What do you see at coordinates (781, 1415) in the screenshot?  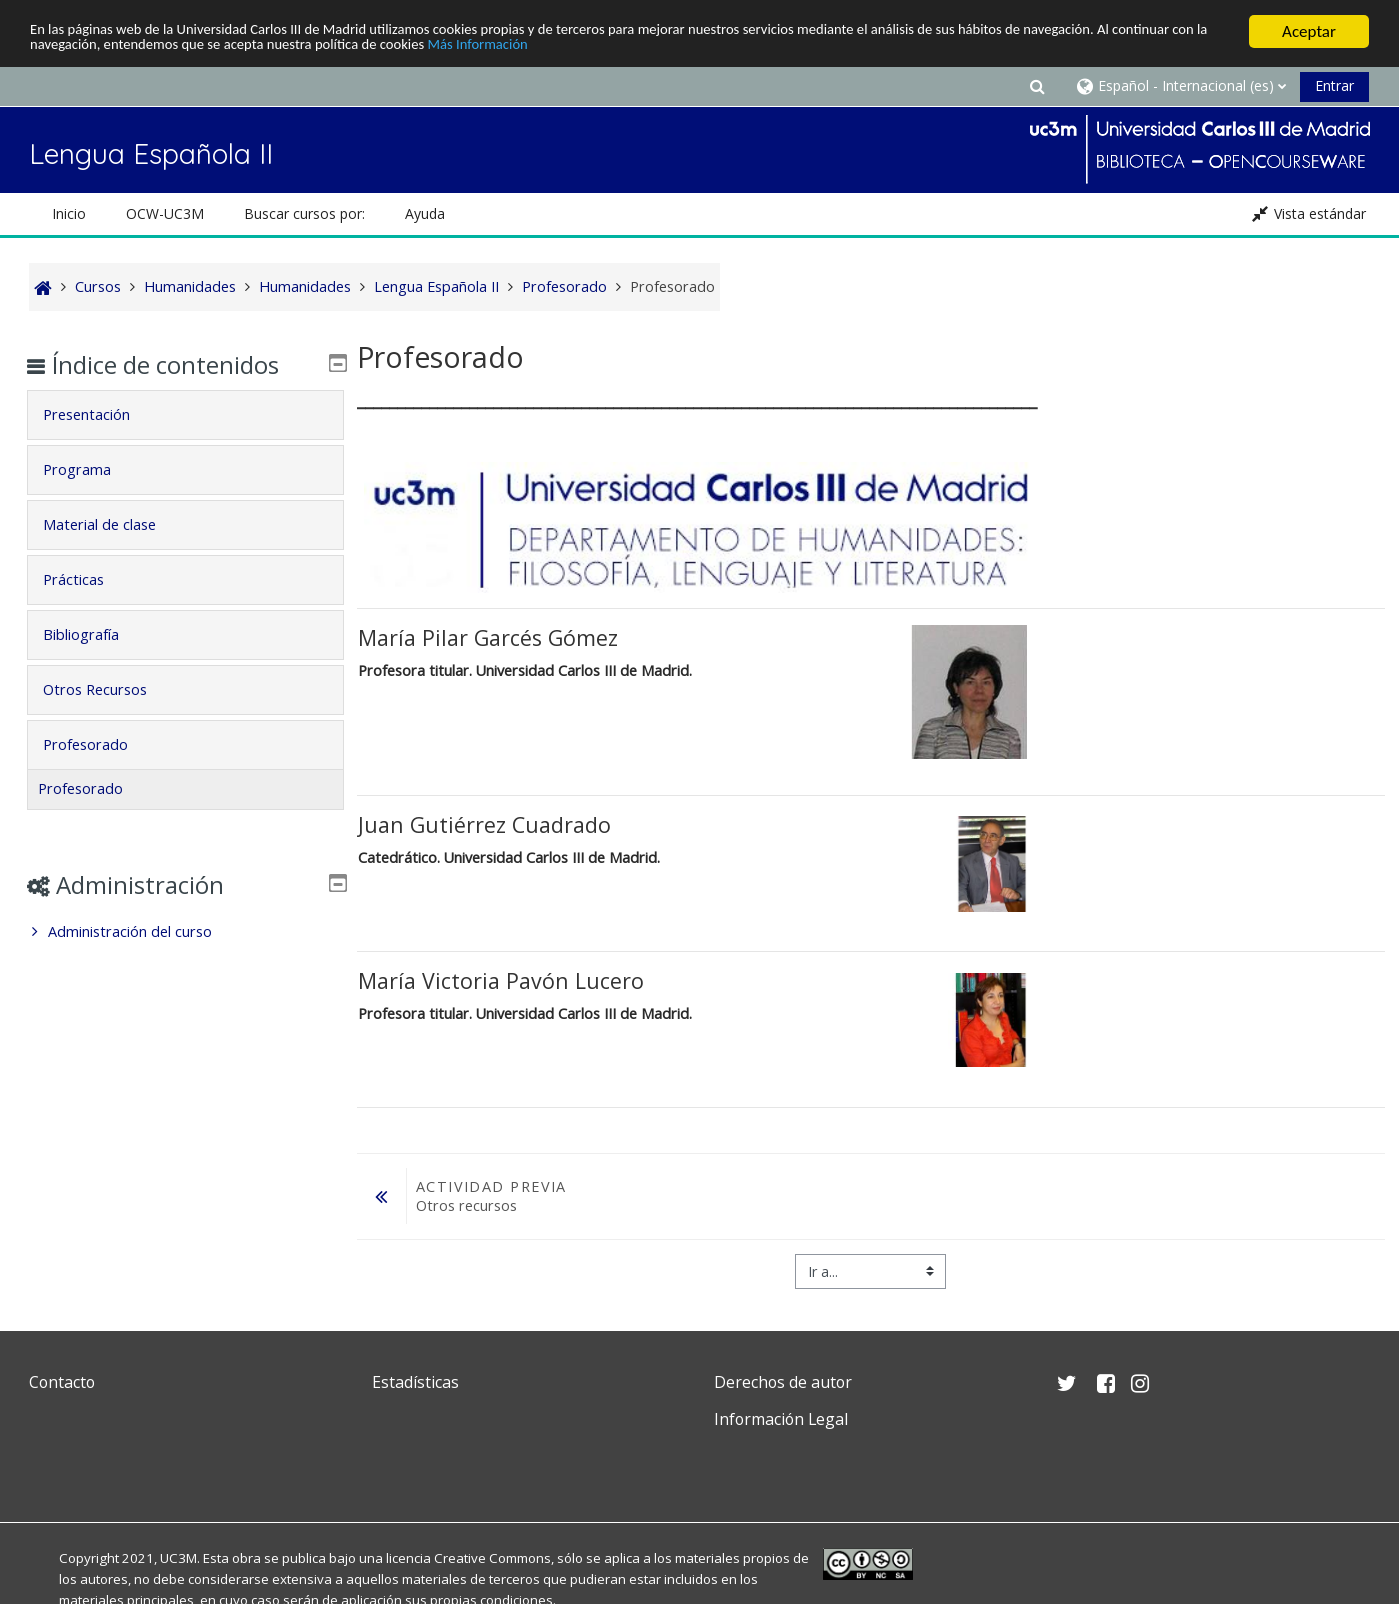 I see `Información Legal` at bounding box center [781, 1415].